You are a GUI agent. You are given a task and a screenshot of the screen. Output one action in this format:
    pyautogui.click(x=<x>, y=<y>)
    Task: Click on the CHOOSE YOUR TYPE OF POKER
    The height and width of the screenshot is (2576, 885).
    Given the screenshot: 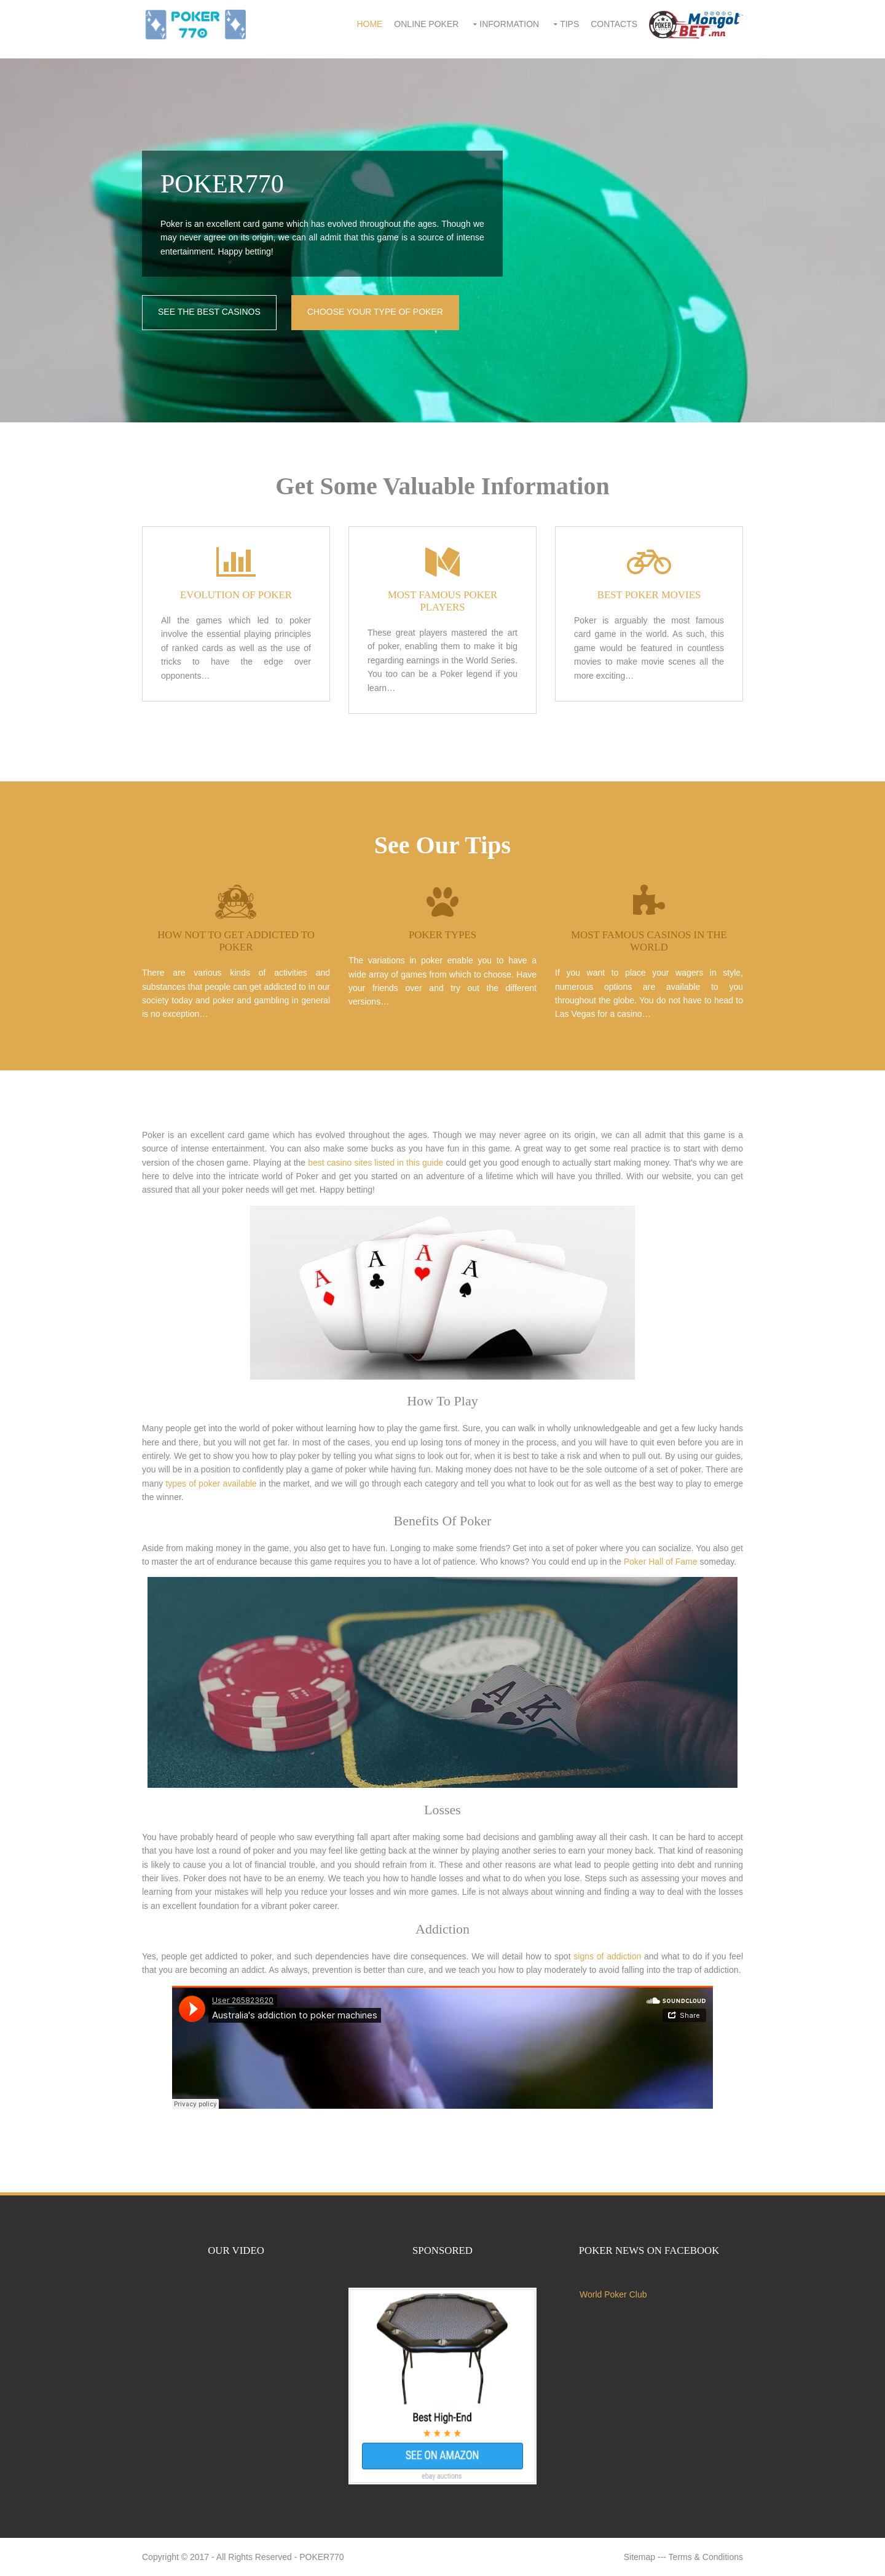 What is the action you would take?
    pyautogui.click(x=375, y=312)
    